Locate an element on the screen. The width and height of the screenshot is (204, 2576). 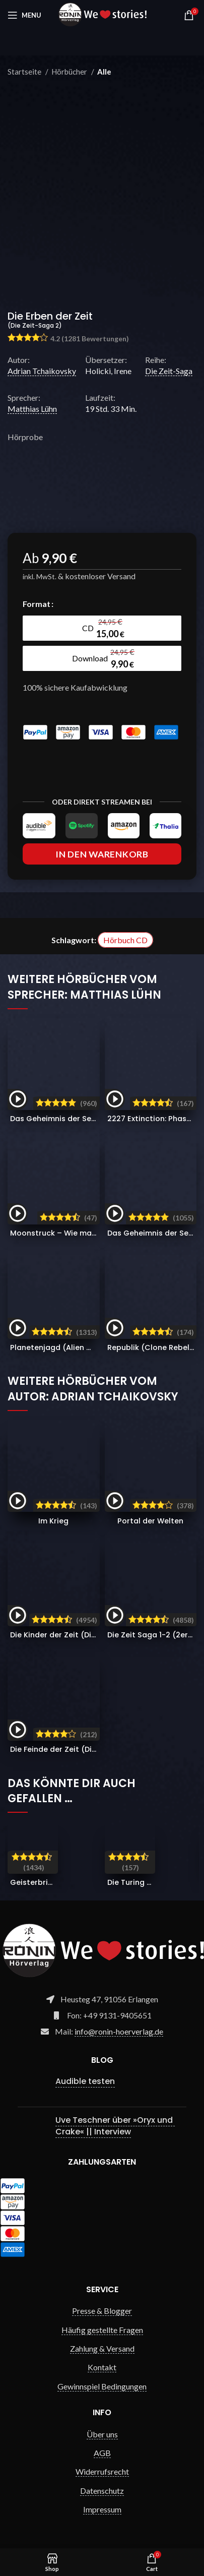
Die Zeit-Saga is located at coordinates (168, 371).